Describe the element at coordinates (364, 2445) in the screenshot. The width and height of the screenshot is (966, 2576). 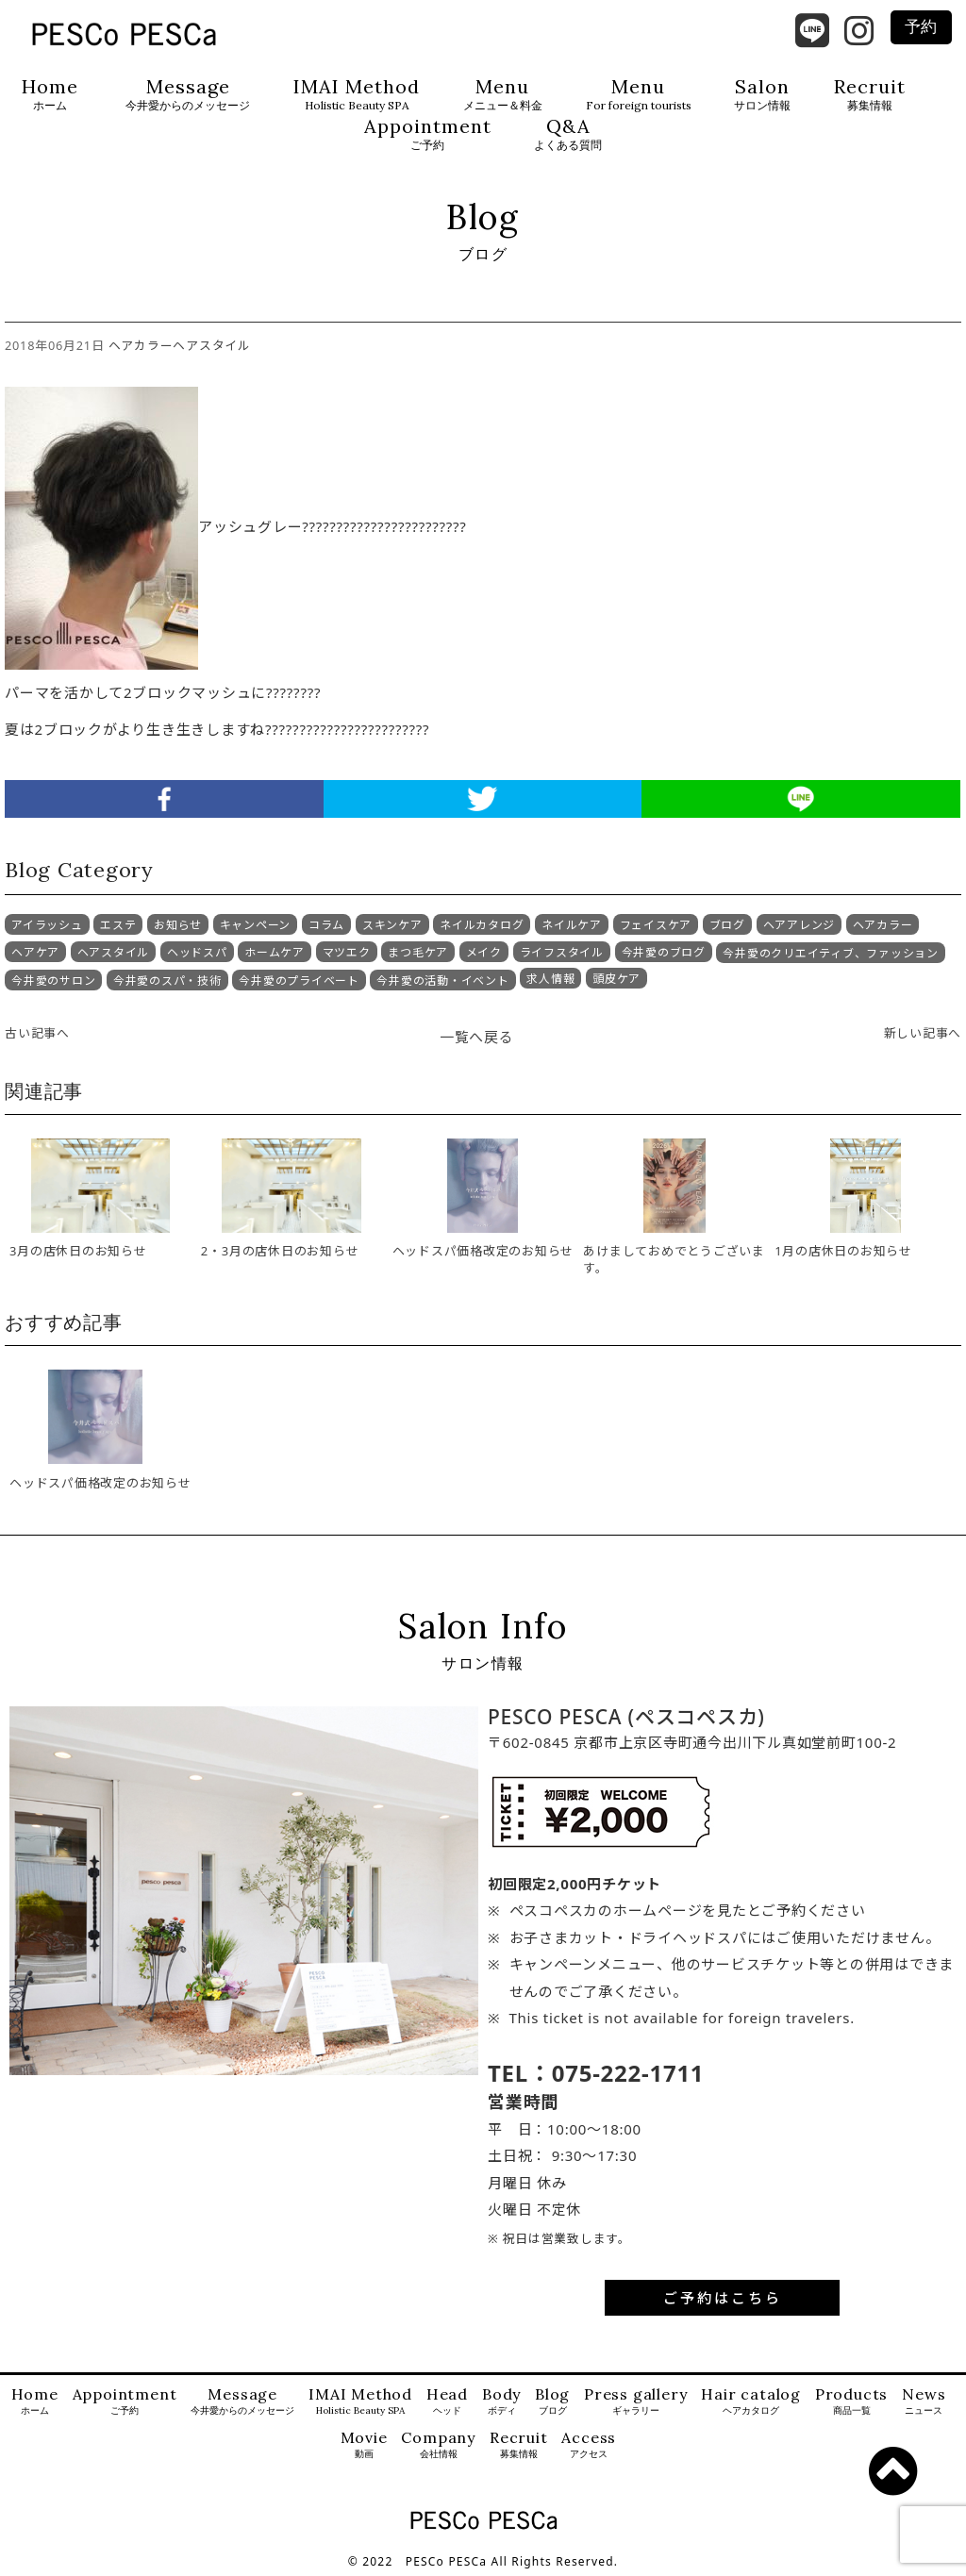
I see `Movie` at that location.